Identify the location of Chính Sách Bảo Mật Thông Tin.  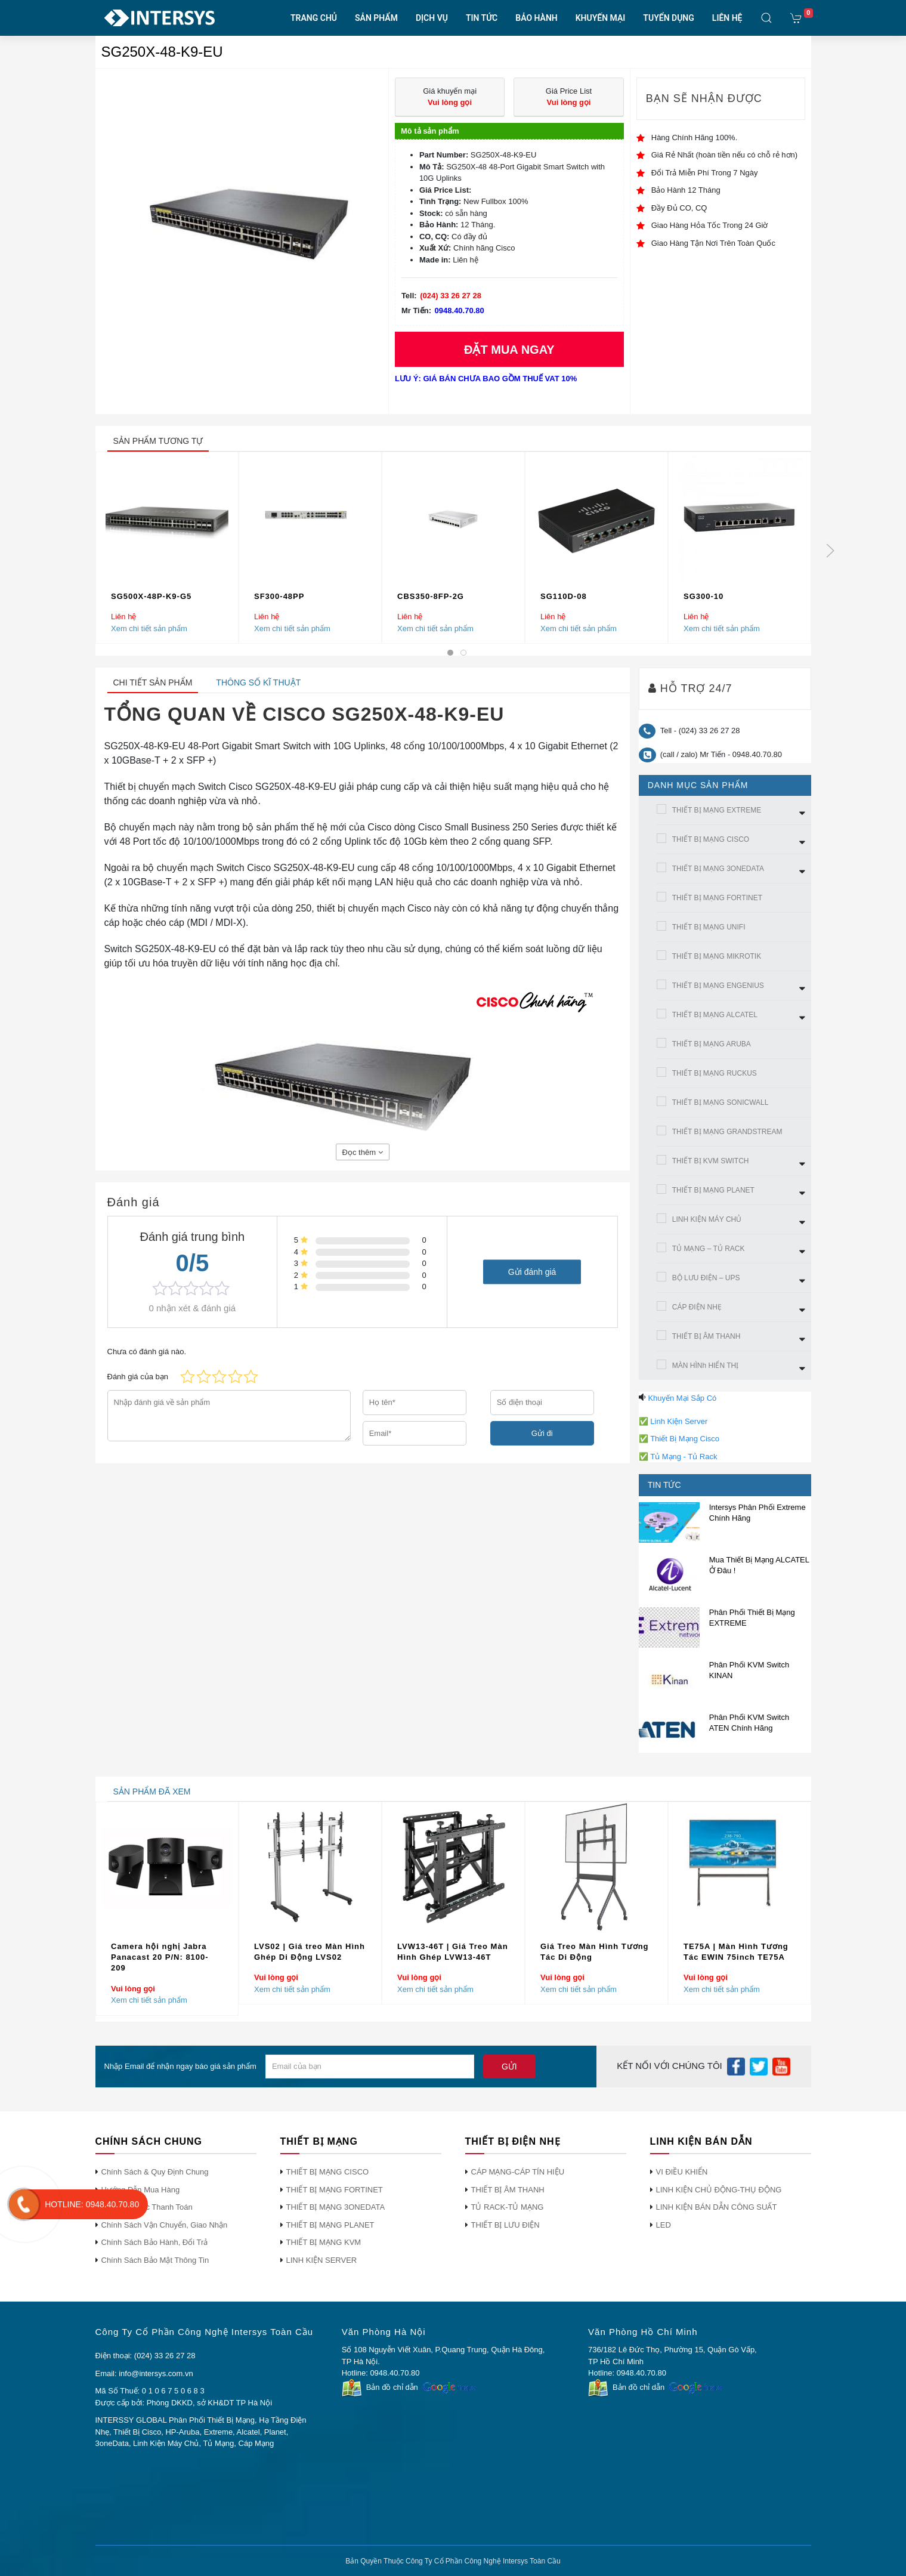
(155, 2260).